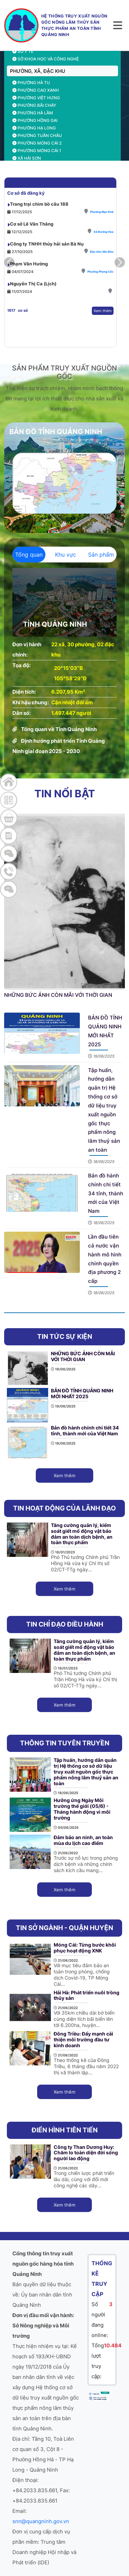  I want to click on Tổng quan về Tỉnh Quảng Ninh, so click(59, 729).